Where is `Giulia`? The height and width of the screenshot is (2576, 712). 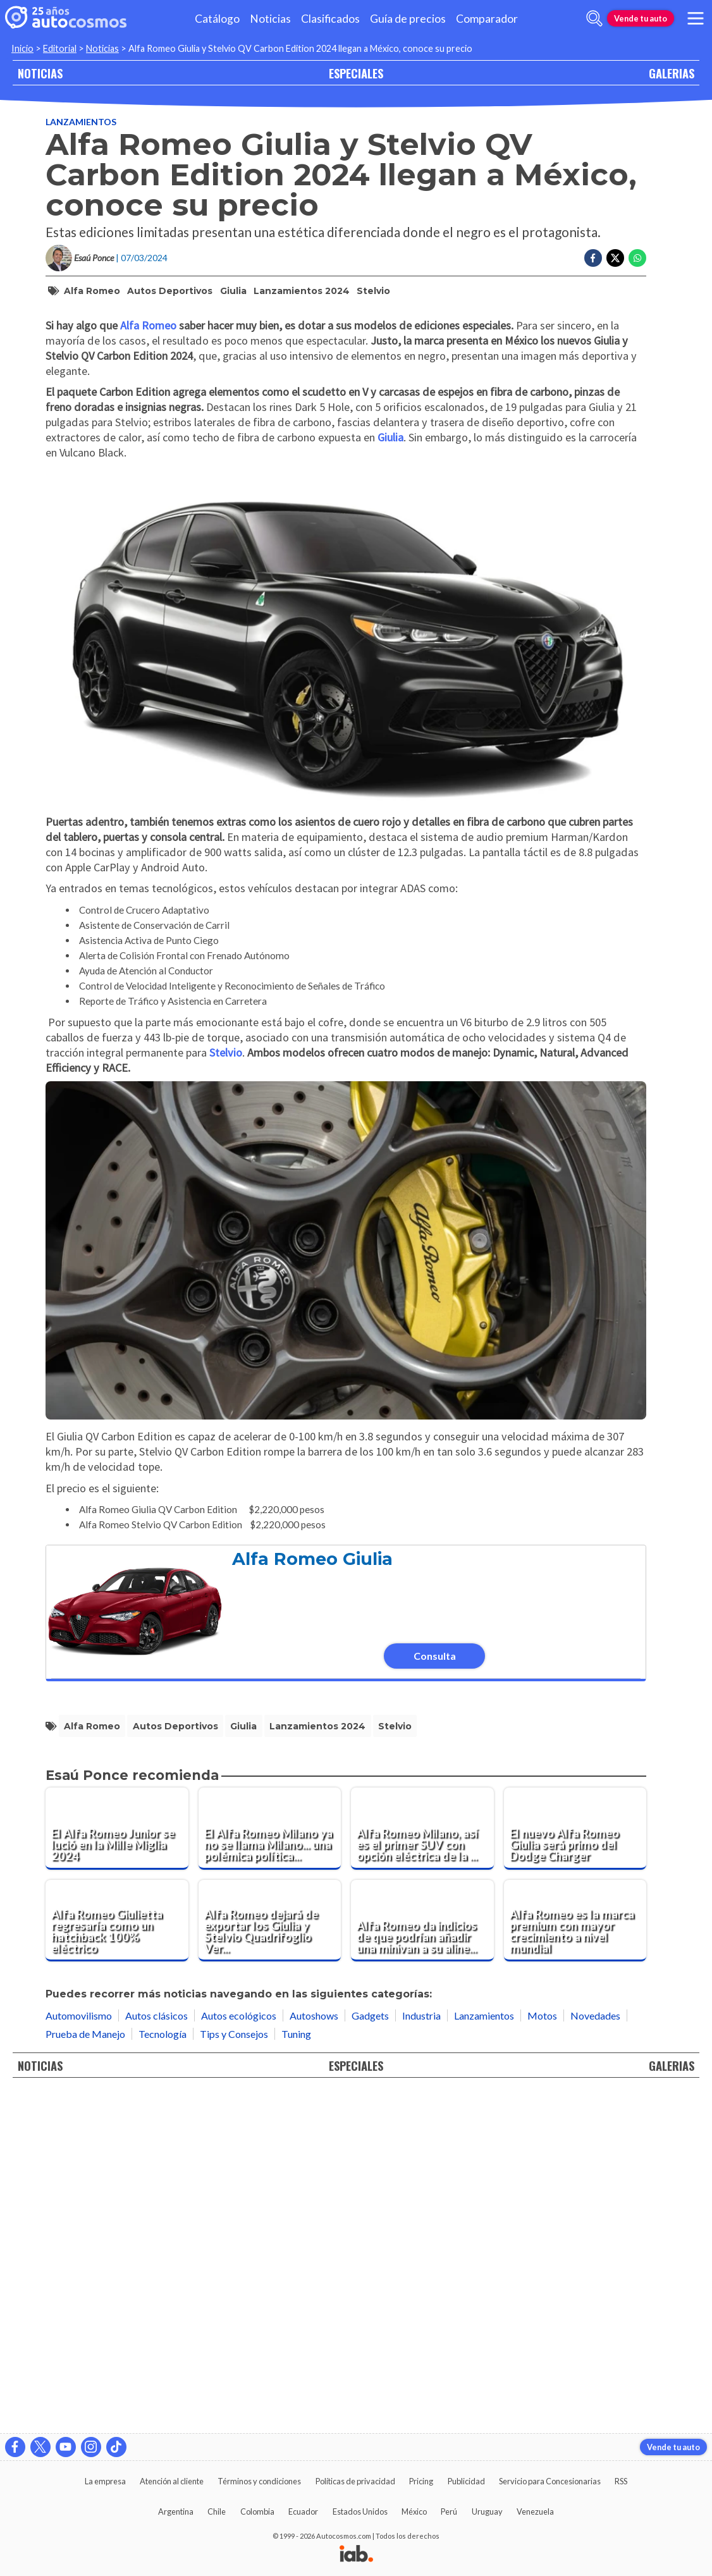
Giulia is located at coordinates (233, 291).